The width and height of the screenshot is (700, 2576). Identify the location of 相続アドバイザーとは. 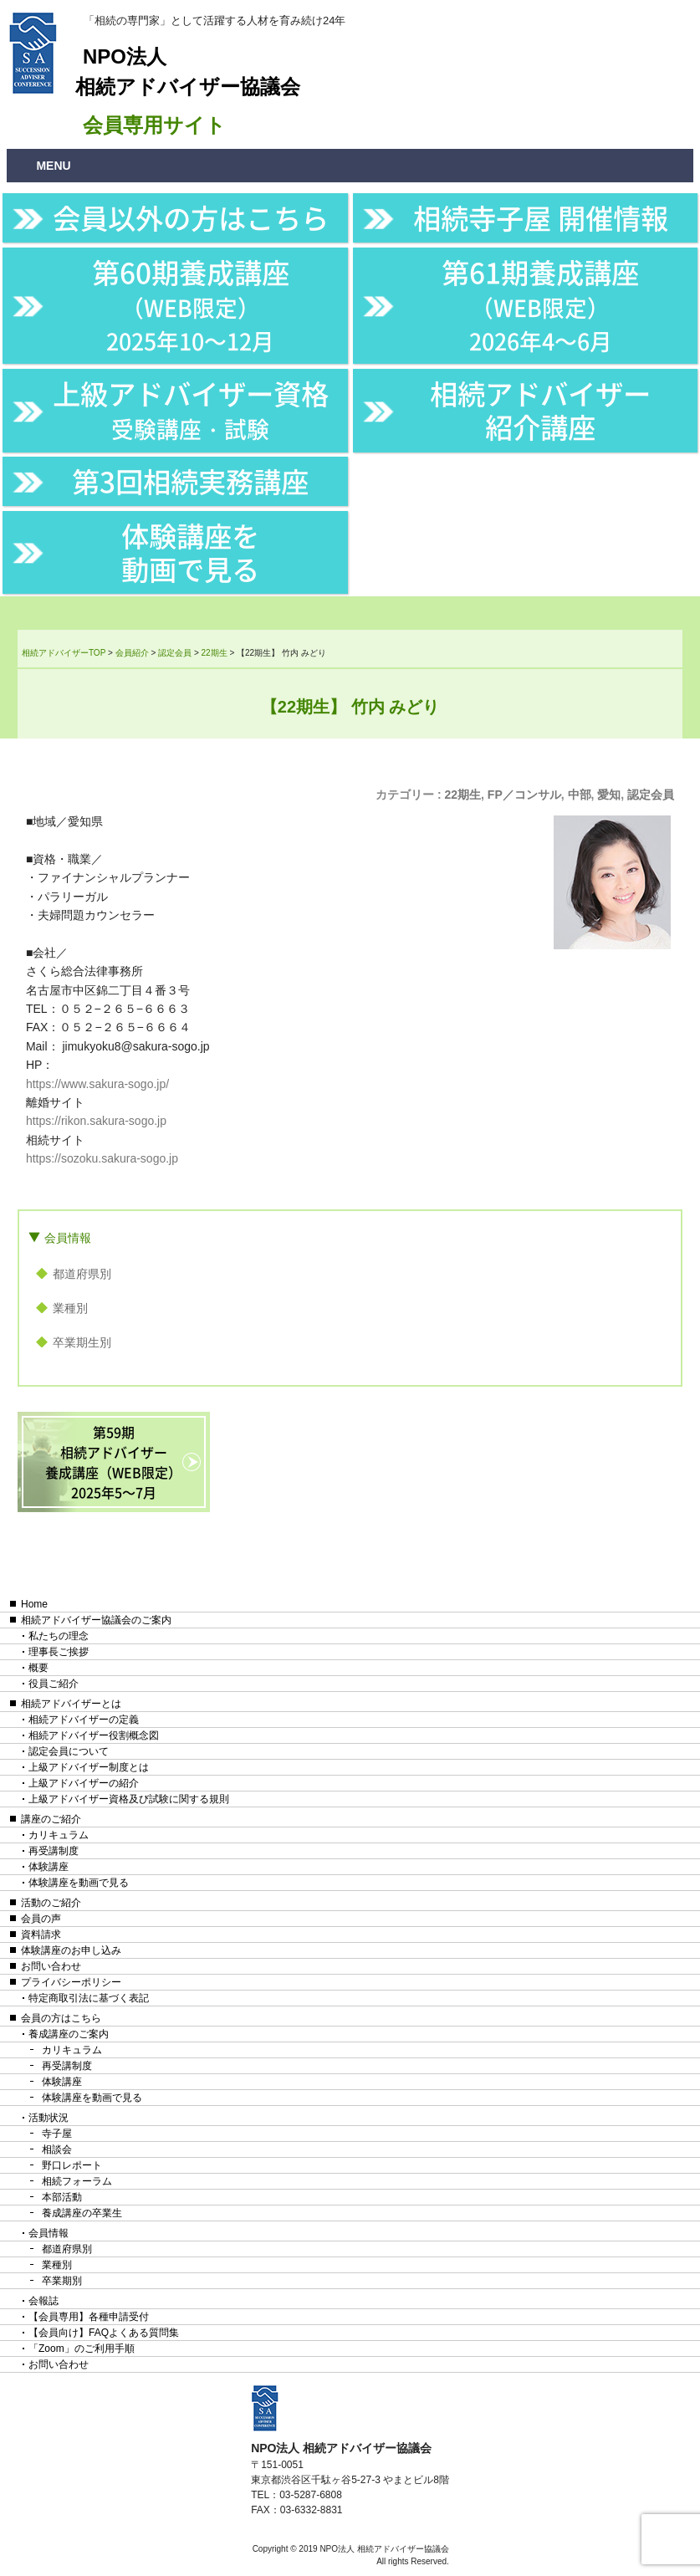
(71, 1704).